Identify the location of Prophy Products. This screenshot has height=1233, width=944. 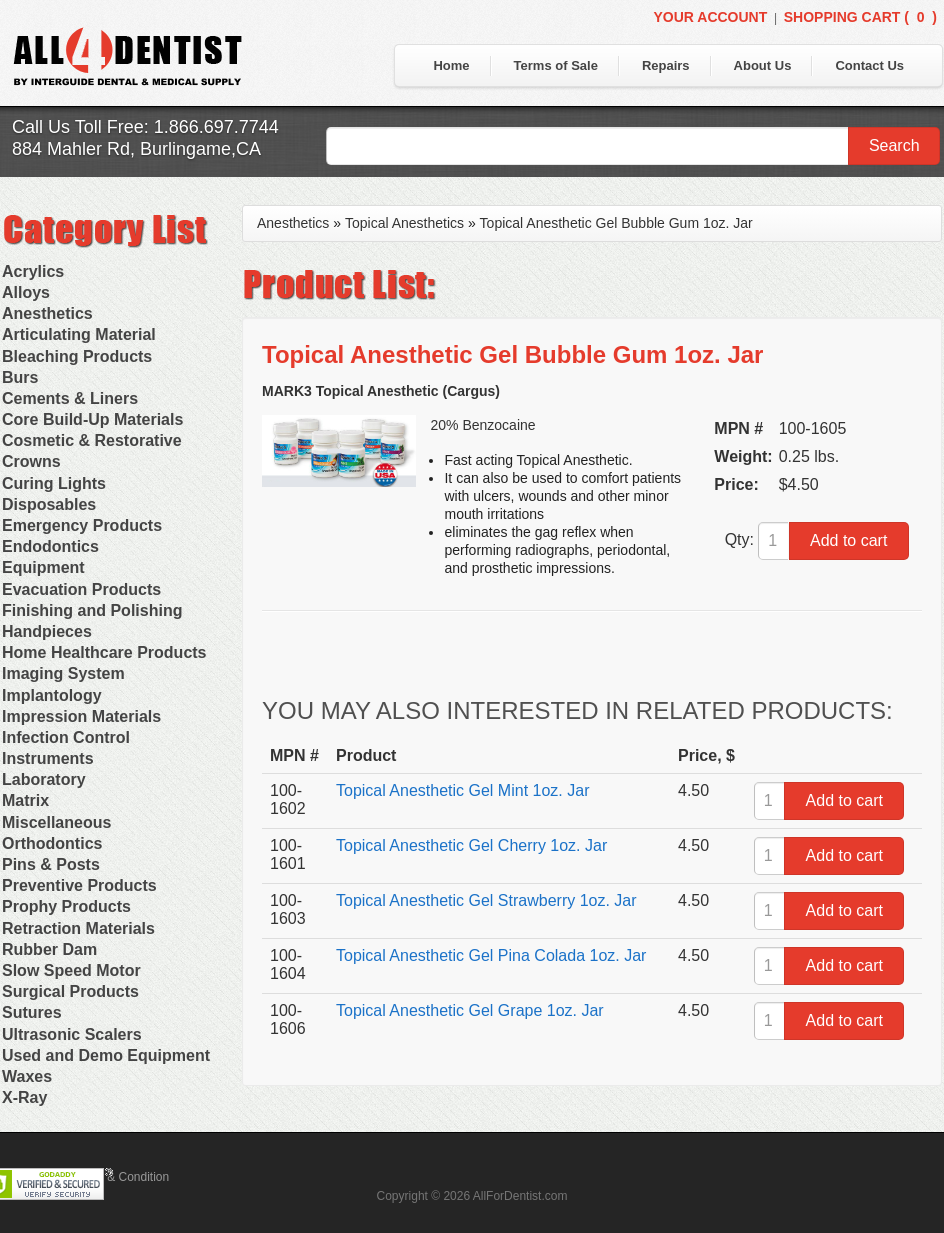
(66, 906).